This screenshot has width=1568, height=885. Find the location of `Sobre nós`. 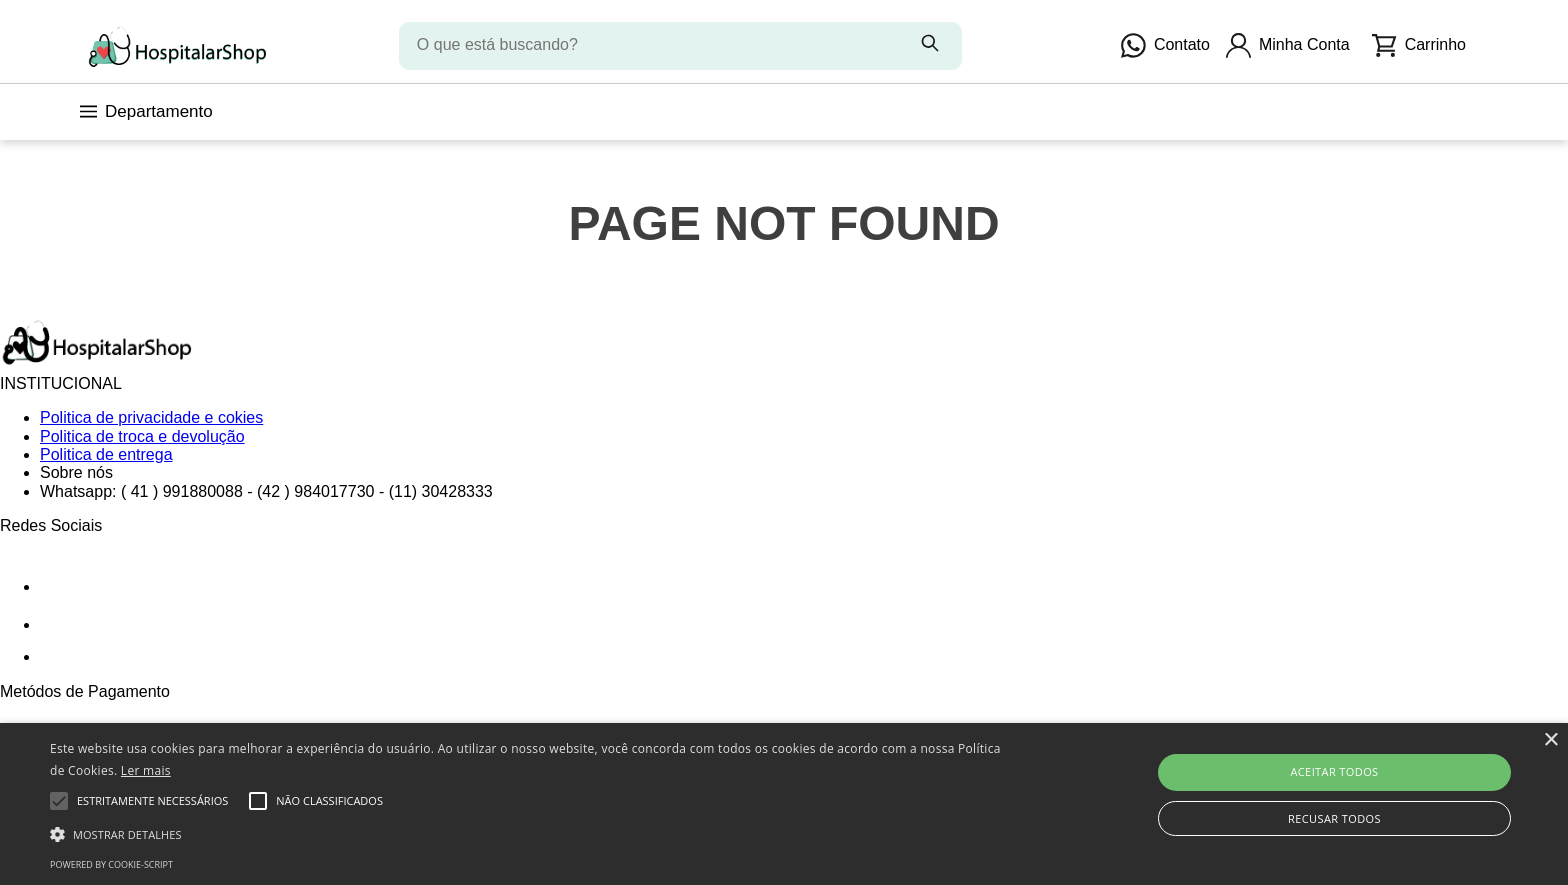

Sobre nós is located at coordinates (76, 472).